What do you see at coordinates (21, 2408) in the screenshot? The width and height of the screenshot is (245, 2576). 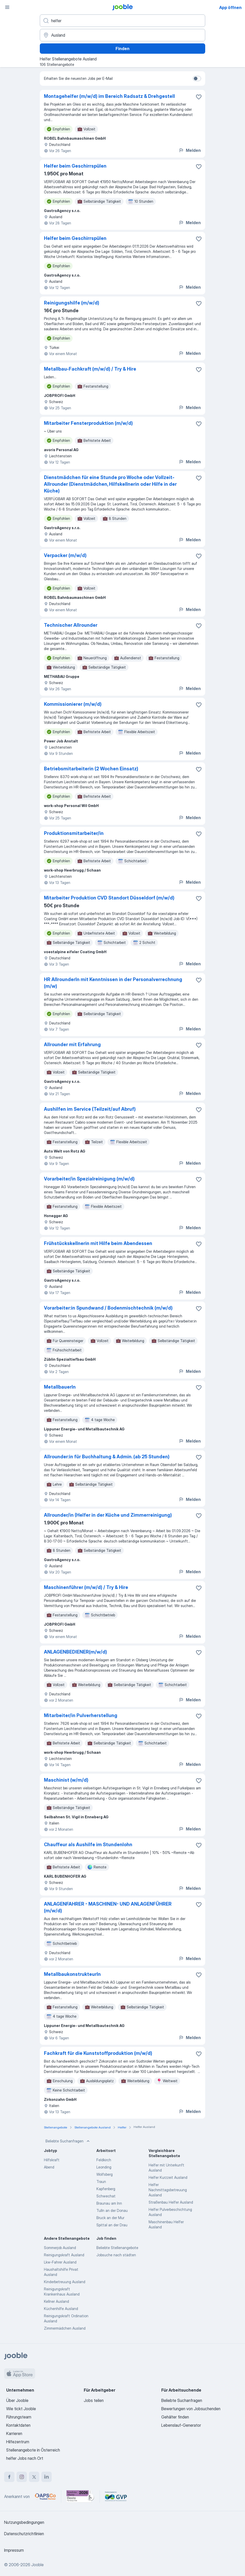 I see `Wie tickt Jooble` at bounding box center [21, 2408].